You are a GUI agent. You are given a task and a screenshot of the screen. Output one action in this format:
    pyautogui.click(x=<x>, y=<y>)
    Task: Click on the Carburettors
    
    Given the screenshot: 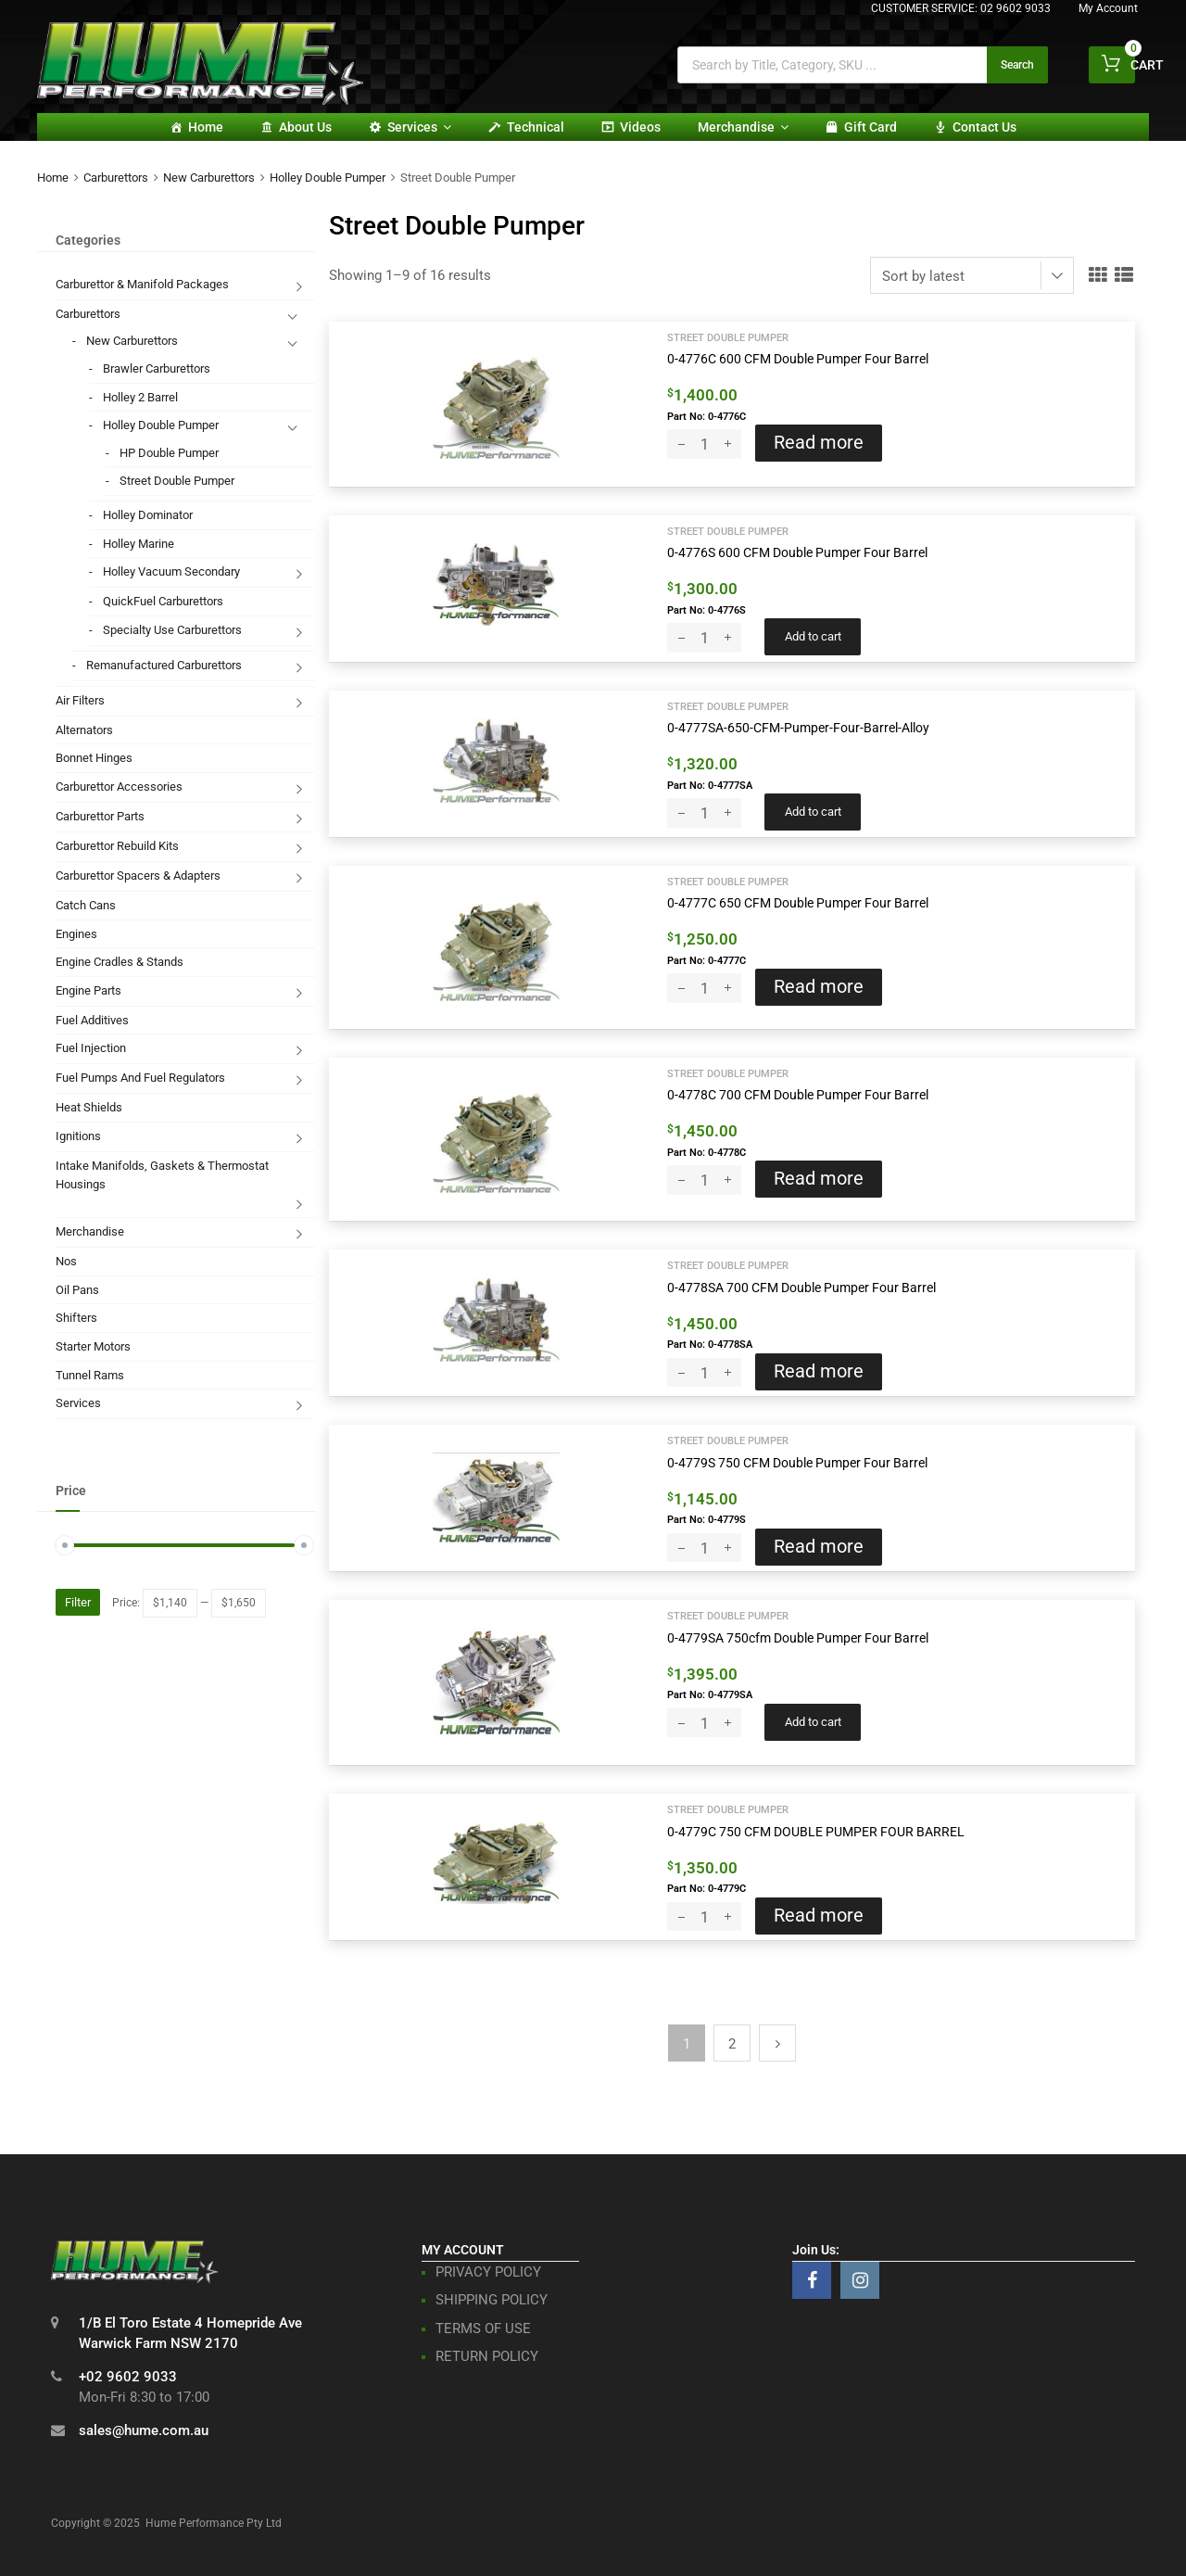 What is the action you would take?
    pyautogui.click(x=115, y=177)
    